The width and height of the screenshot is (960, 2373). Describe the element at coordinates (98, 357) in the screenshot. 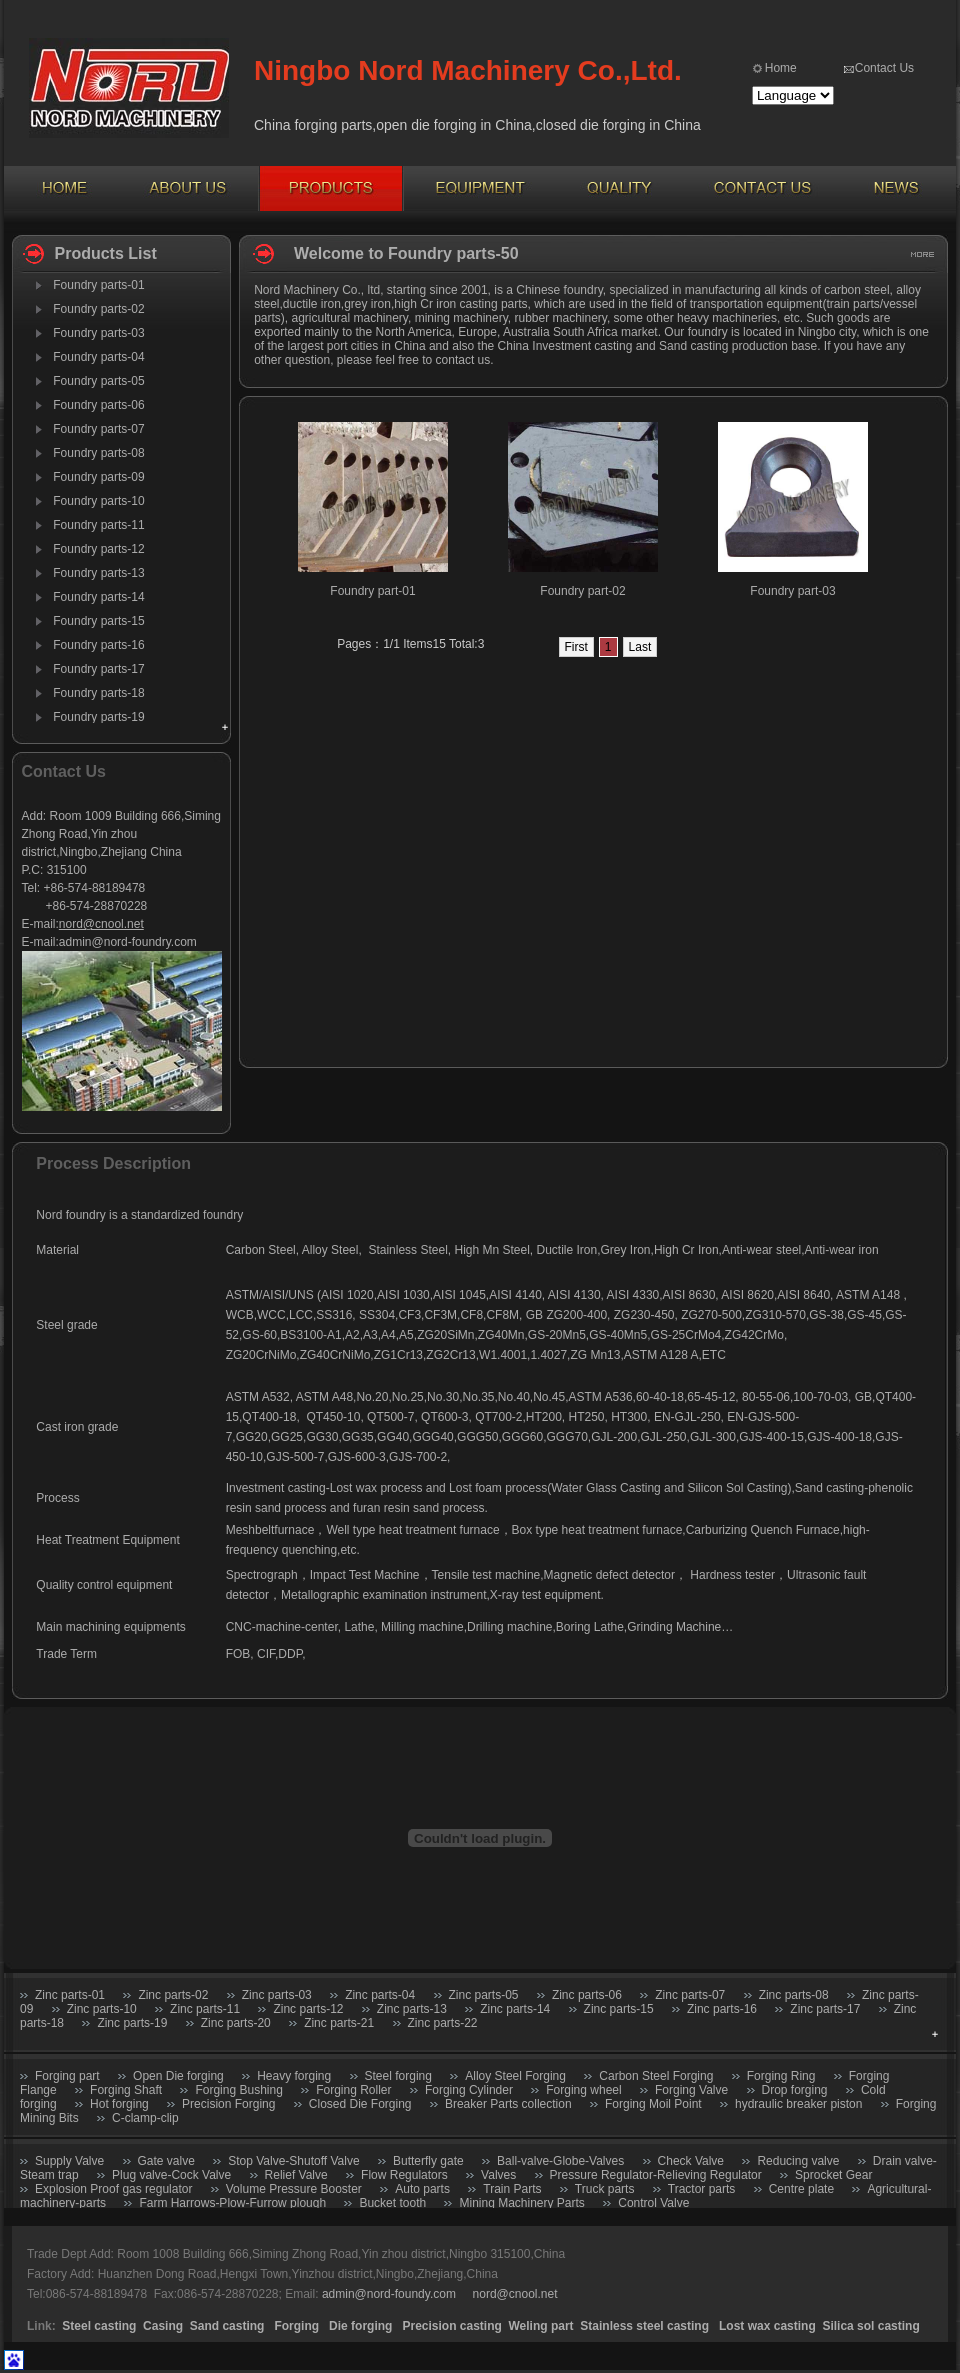

I see `Foundry parts-04` at that location.